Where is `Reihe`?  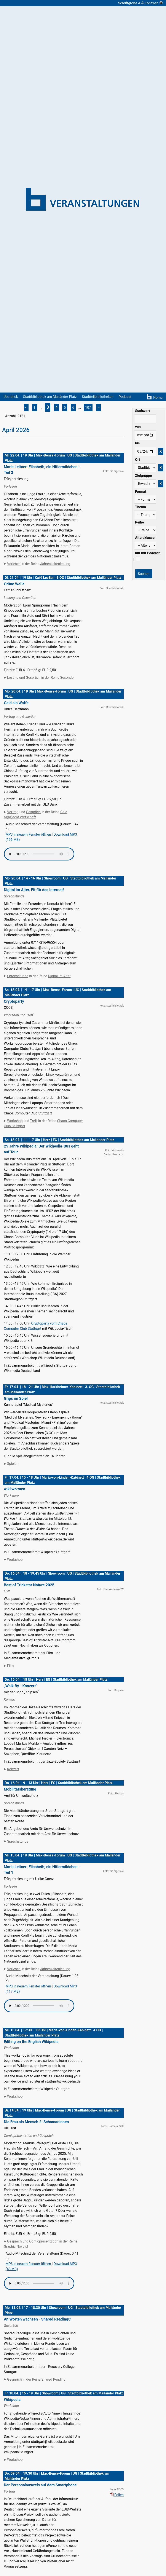 Reihe is located at coordinates (139, 522).